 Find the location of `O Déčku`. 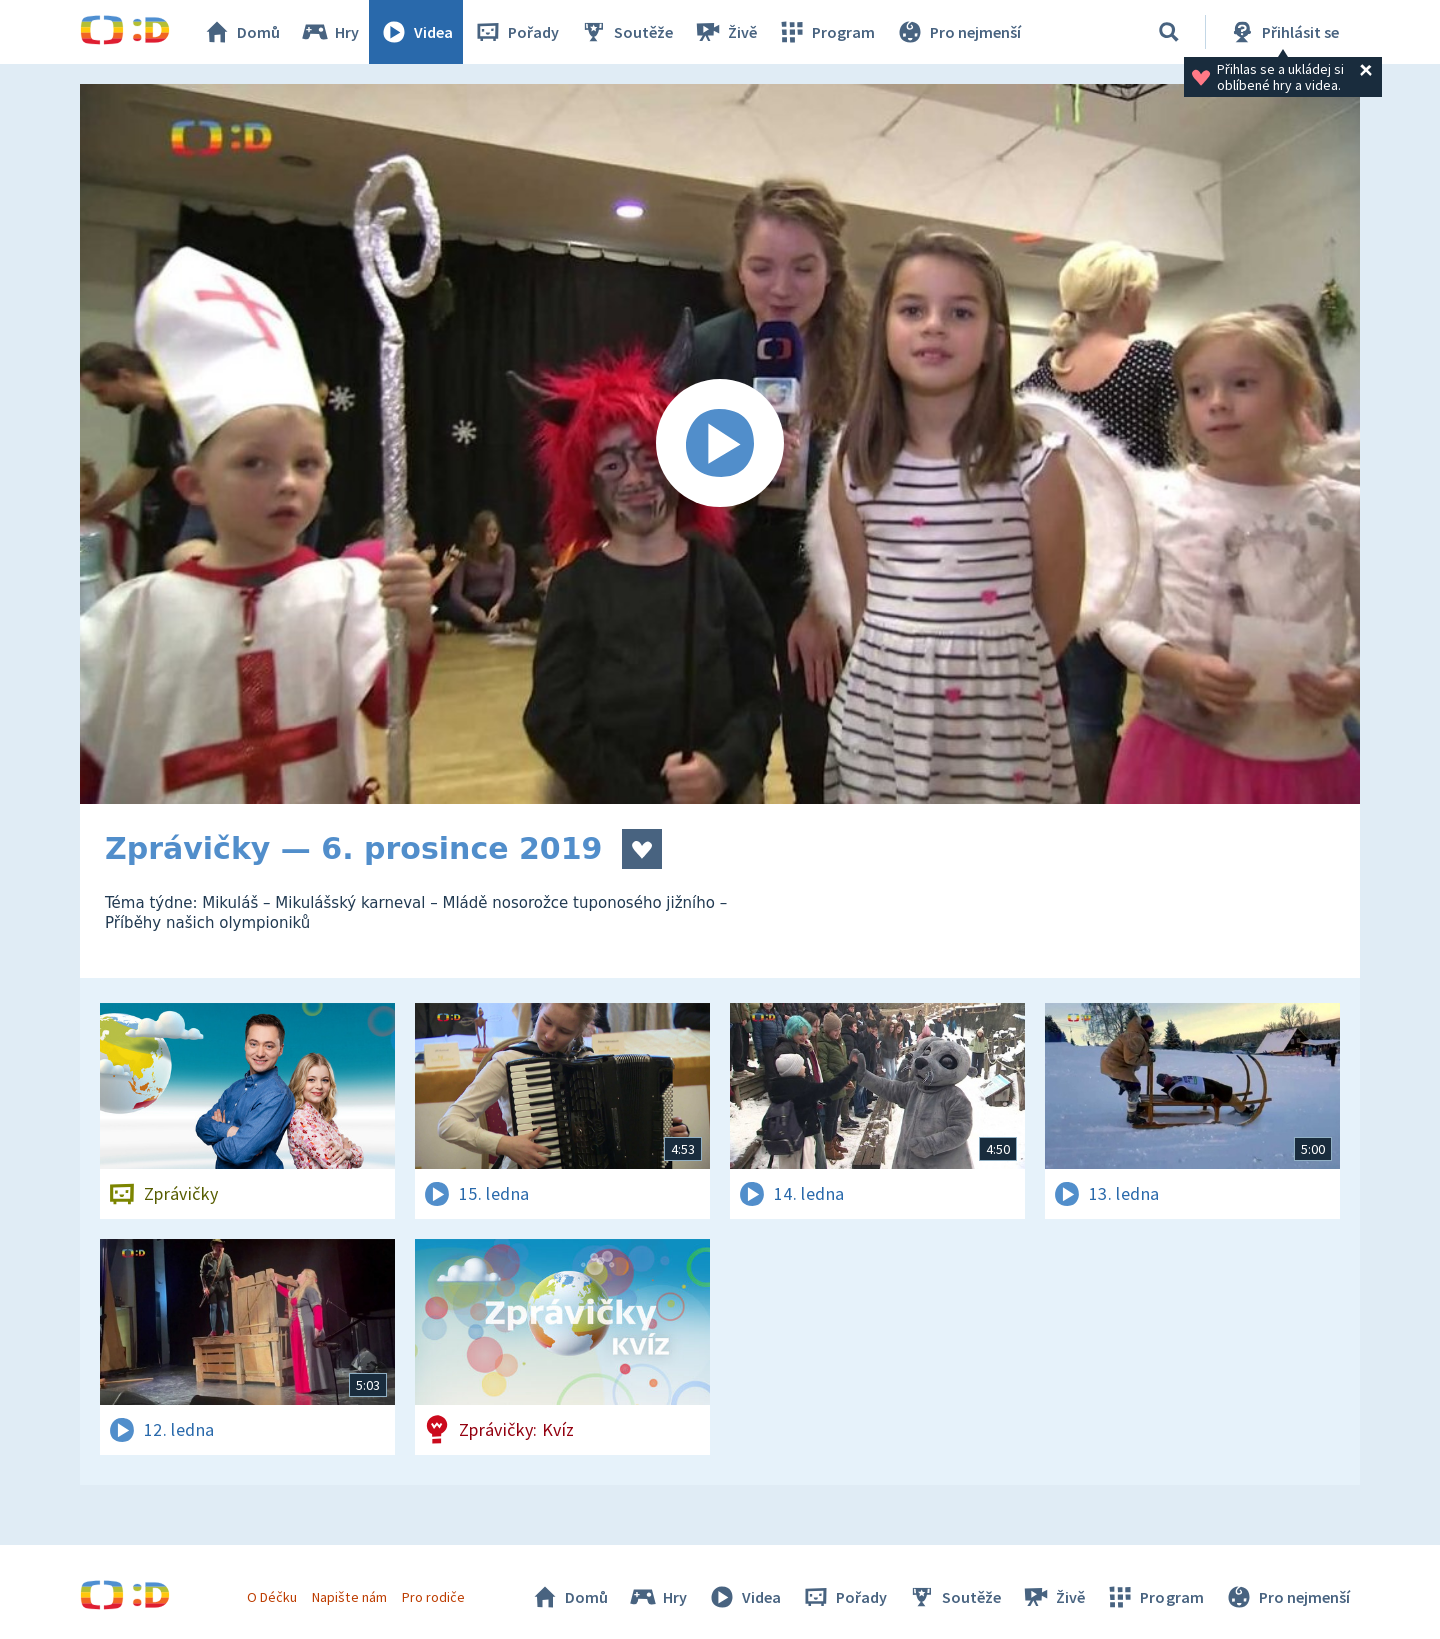

O Déčku is located at coordinates (272, 1597).